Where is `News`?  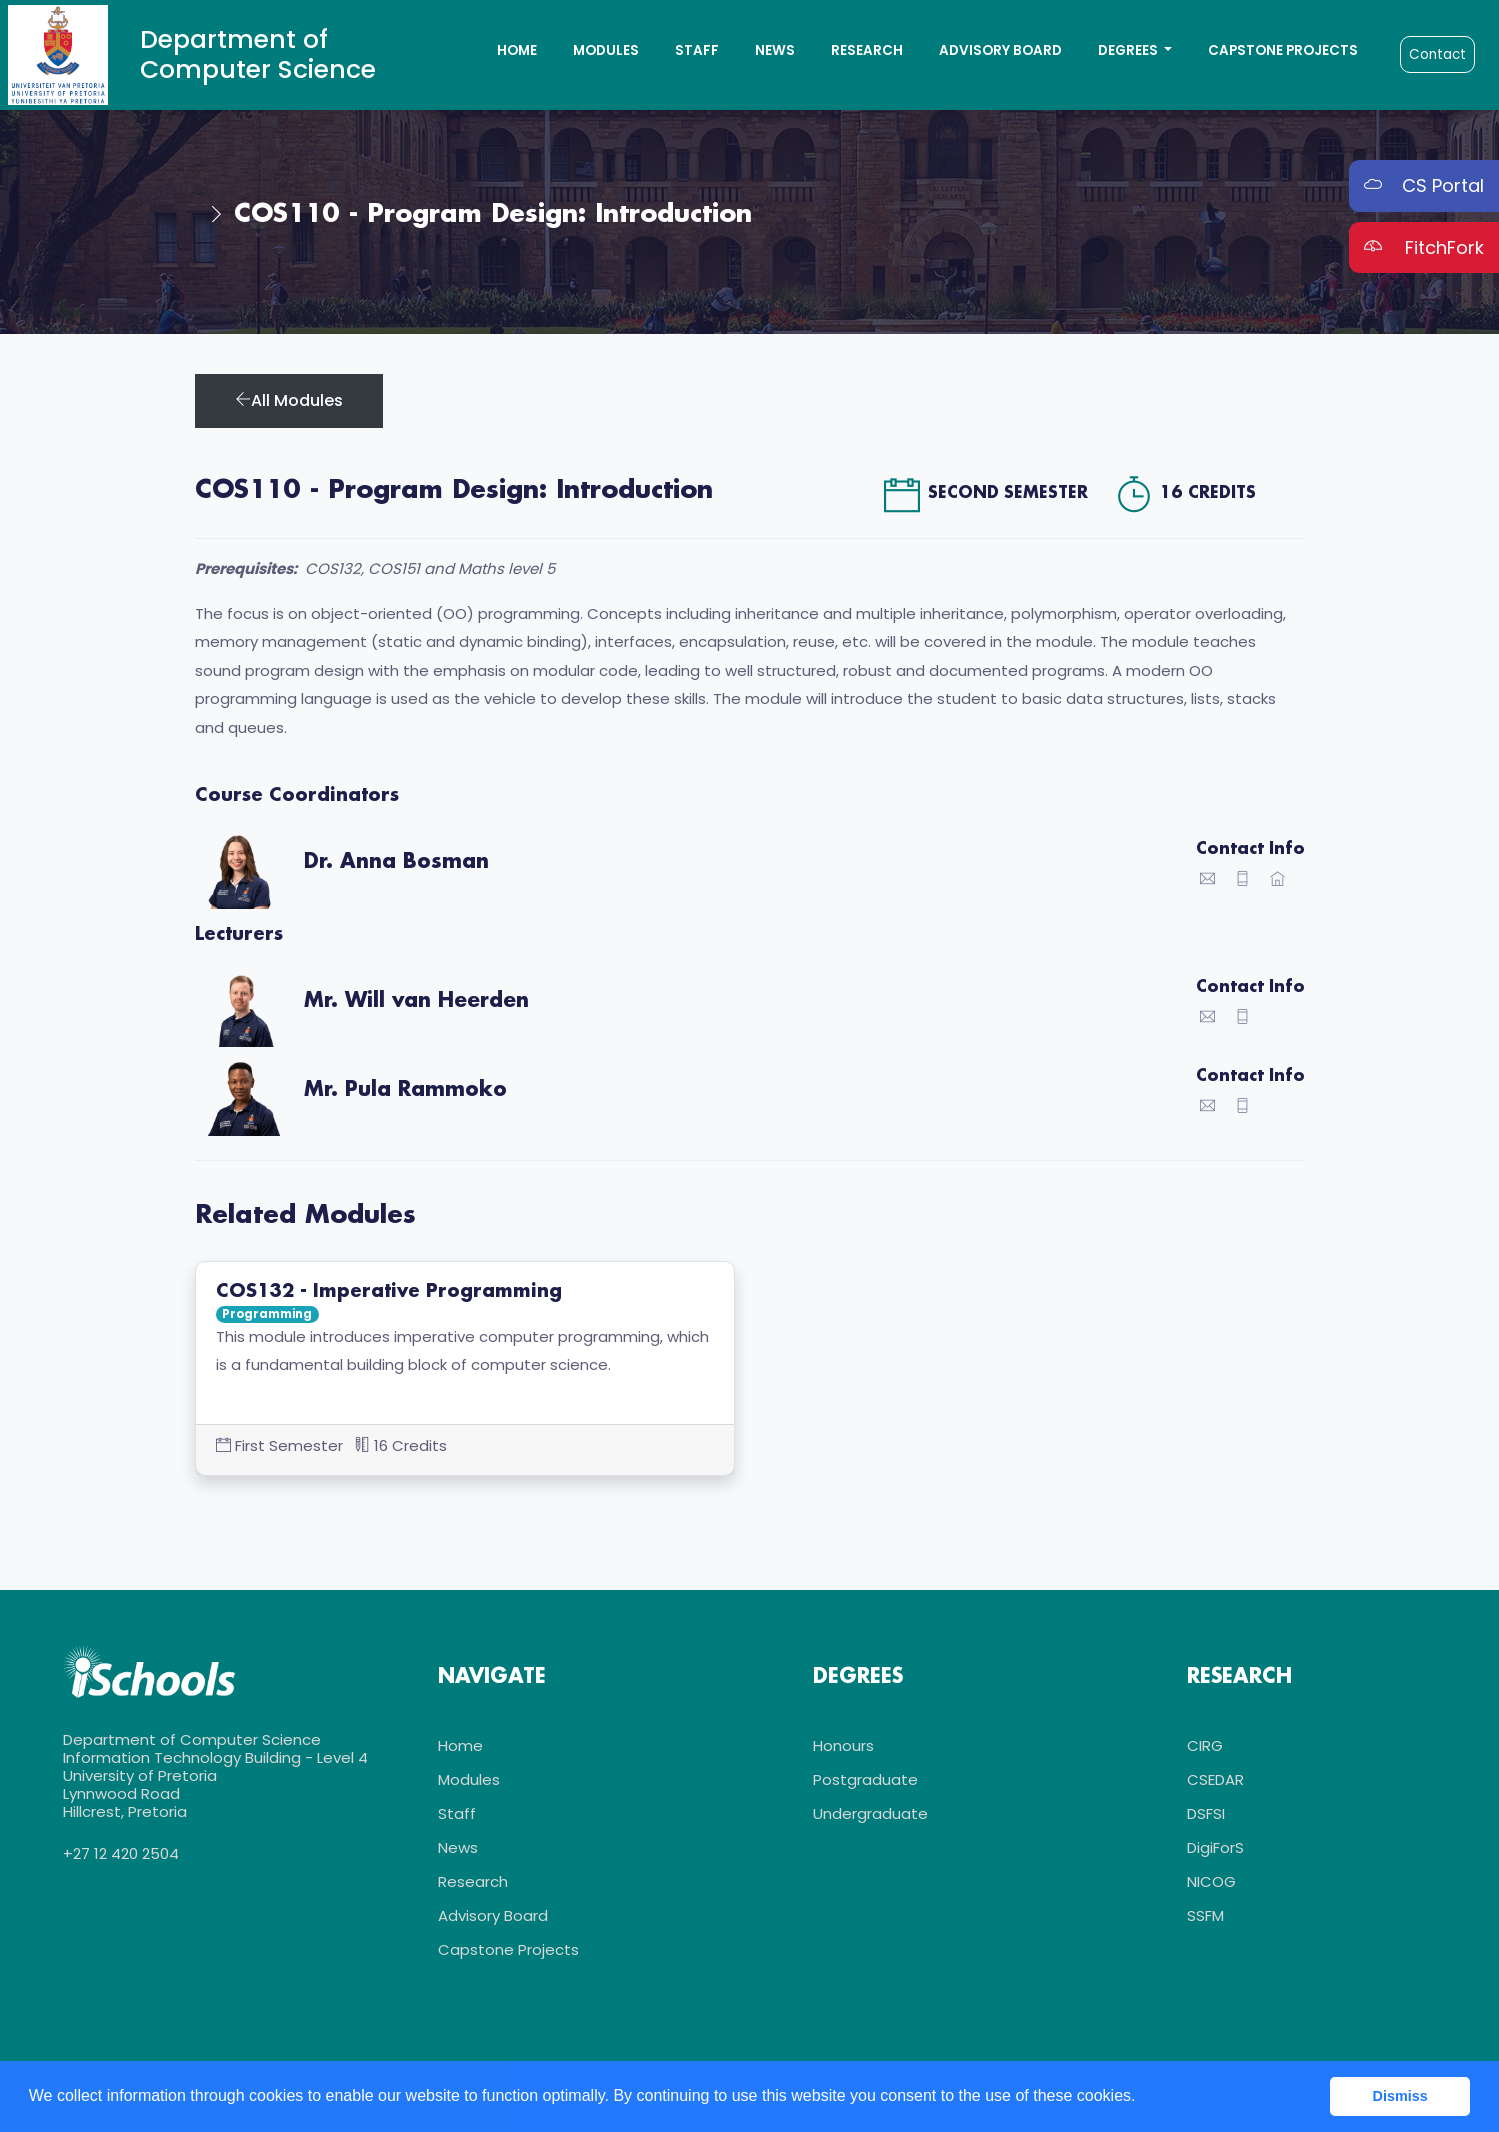 News is located at coordinates (775, 50).